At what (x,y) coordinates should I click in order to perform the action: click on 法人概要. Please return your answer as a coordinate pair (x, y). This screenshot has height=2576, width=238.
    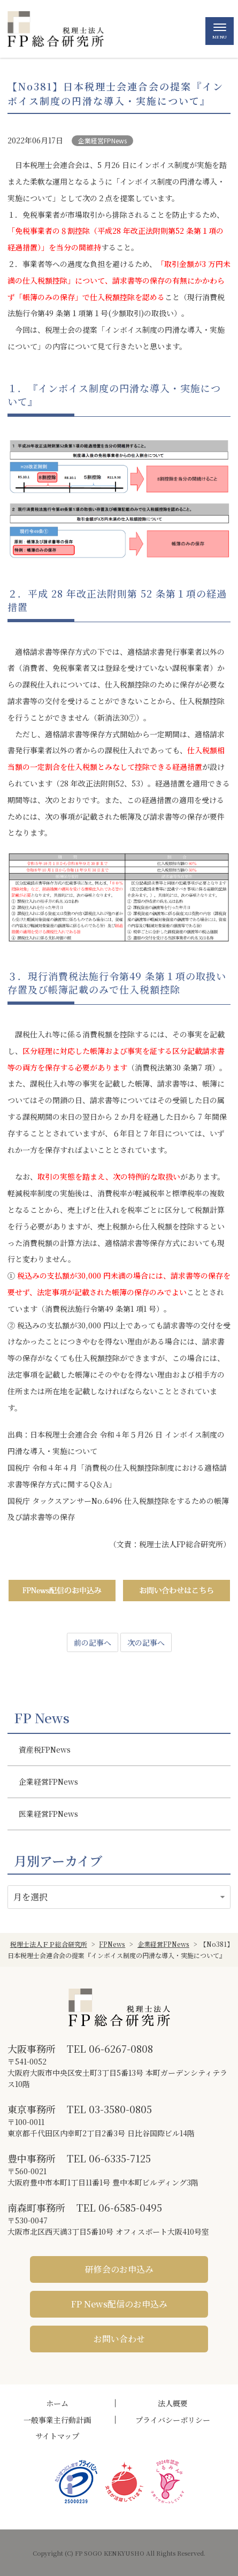
    Looking at the image, I should click on (173, 2403).